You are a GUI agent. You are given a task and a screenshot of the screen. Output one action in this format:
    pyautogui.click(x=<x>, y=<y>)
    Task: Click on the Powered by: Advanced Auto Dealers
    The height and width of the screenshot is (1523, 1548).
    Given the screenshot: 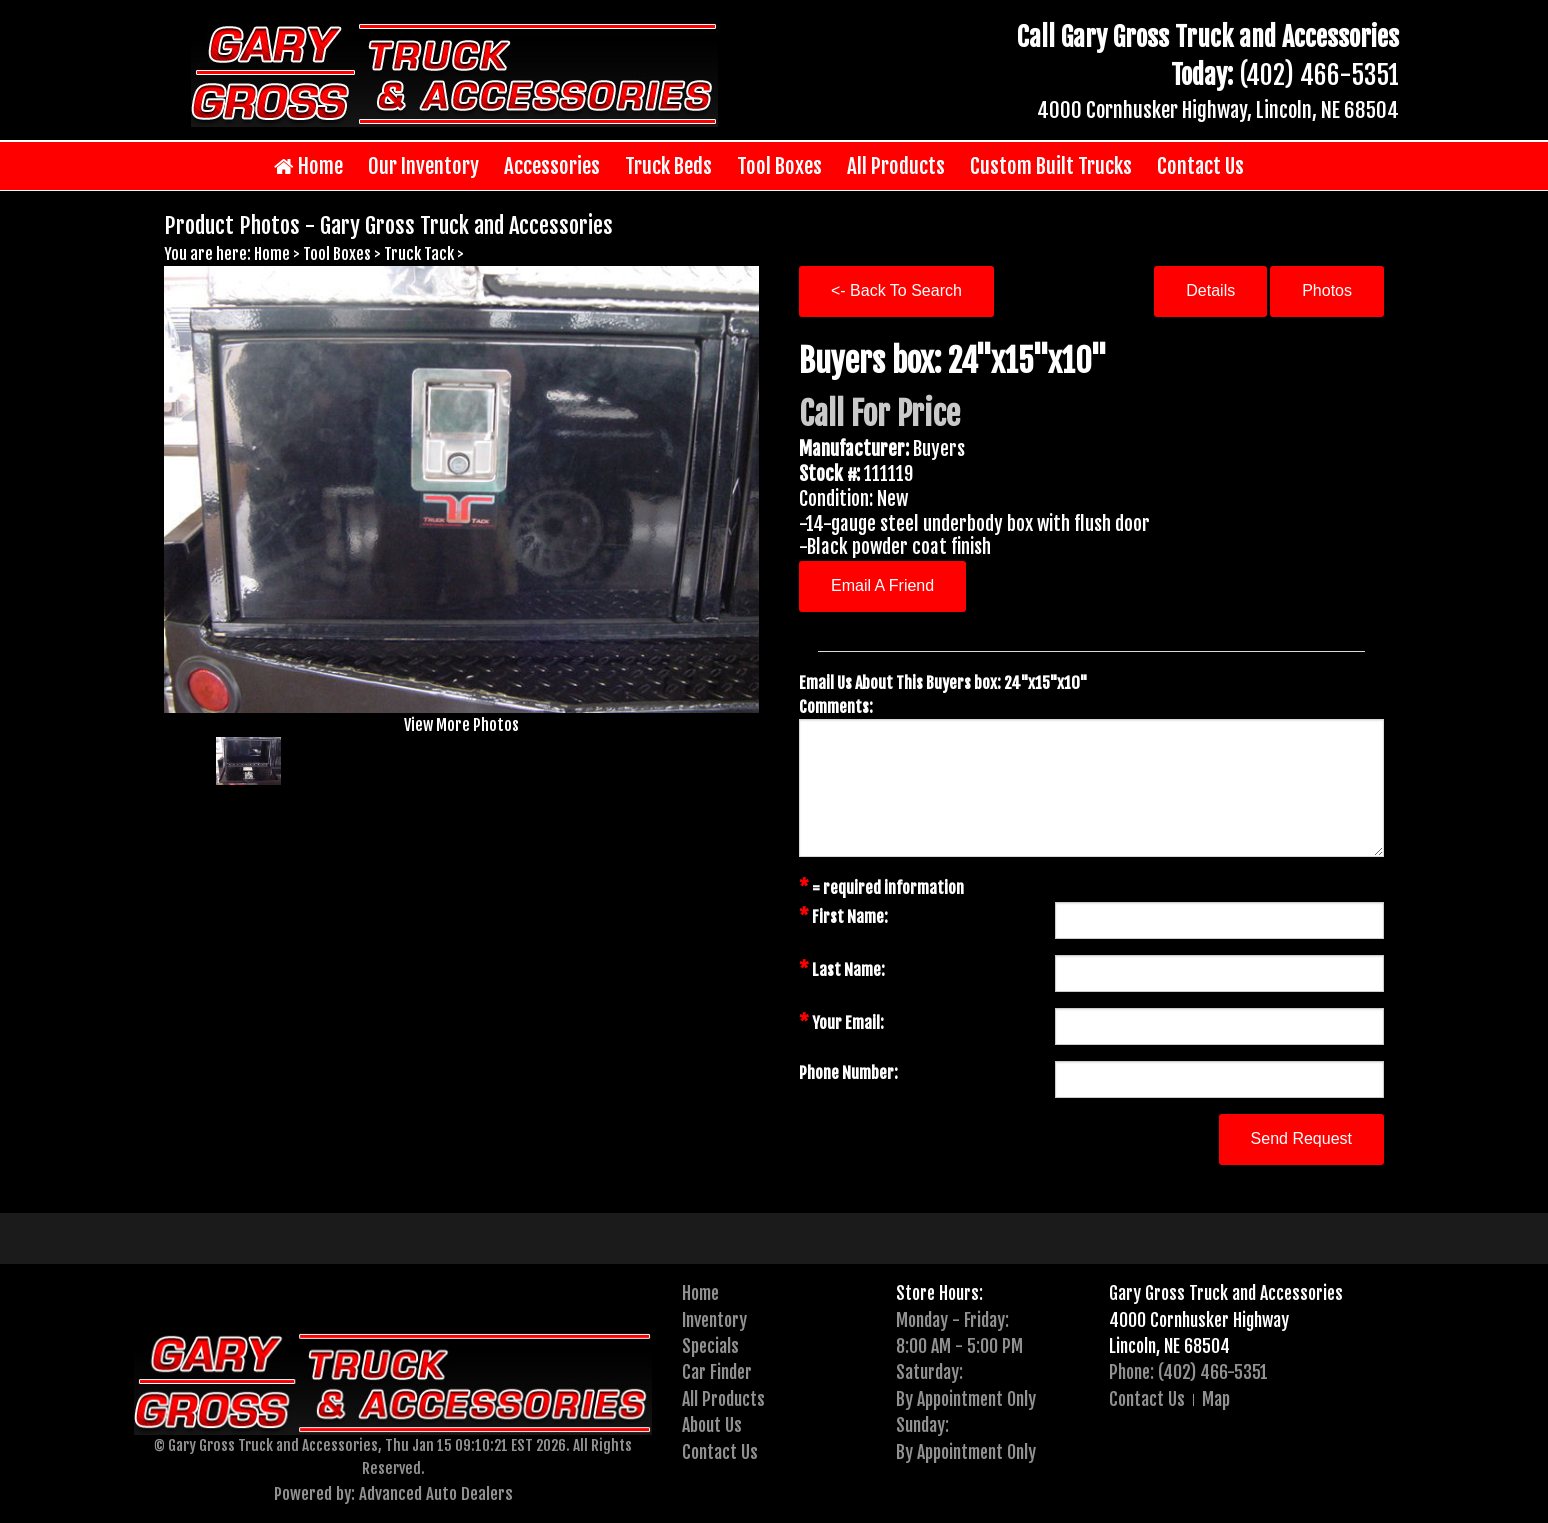 What is the action you would take?
    pyautogui.click(x=393, y=1493)
    